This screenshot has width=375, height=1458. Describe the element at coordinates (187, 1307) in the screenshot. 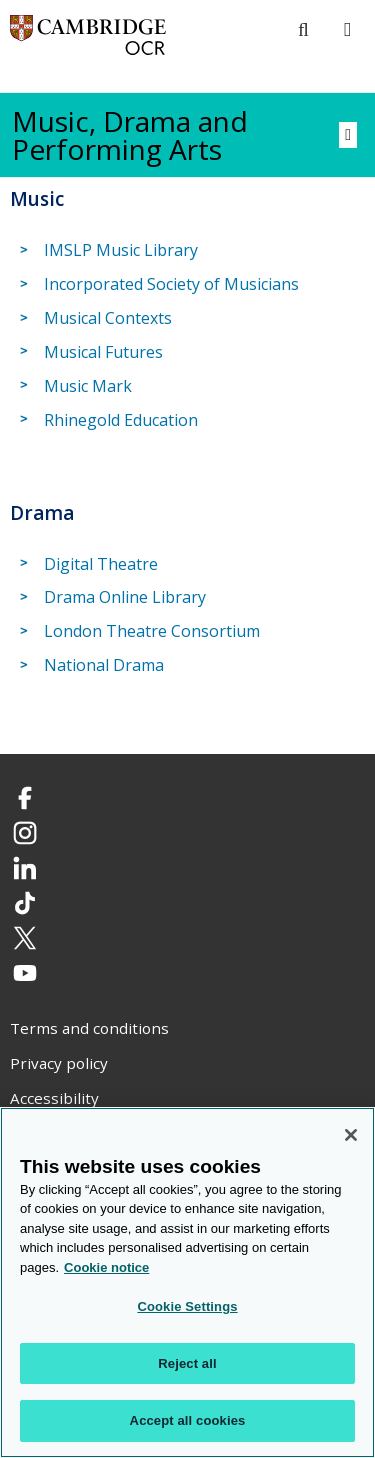

I see `Cookie Settings [Cookie Settings, Opens the preference center dialog]` at that location.